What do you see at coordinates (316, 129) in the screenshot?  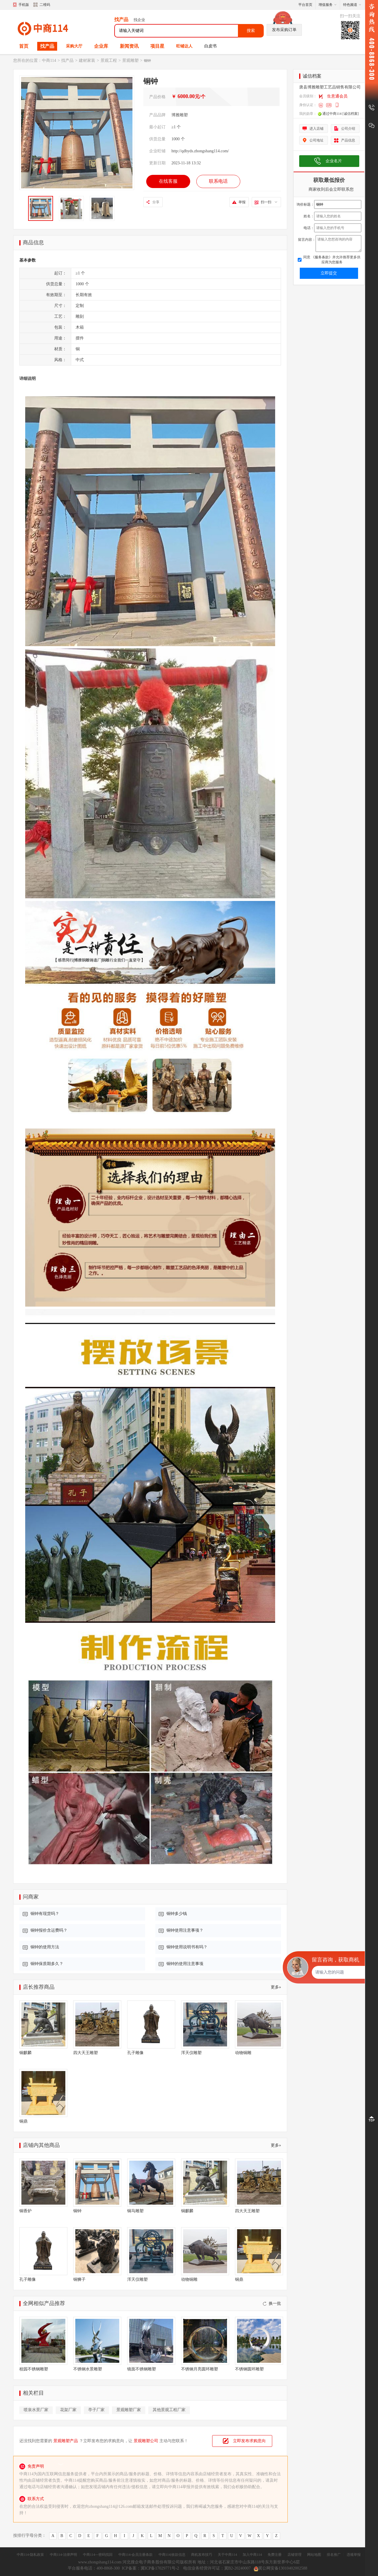 I see `进入店铺` at bounding box center [316, 129].